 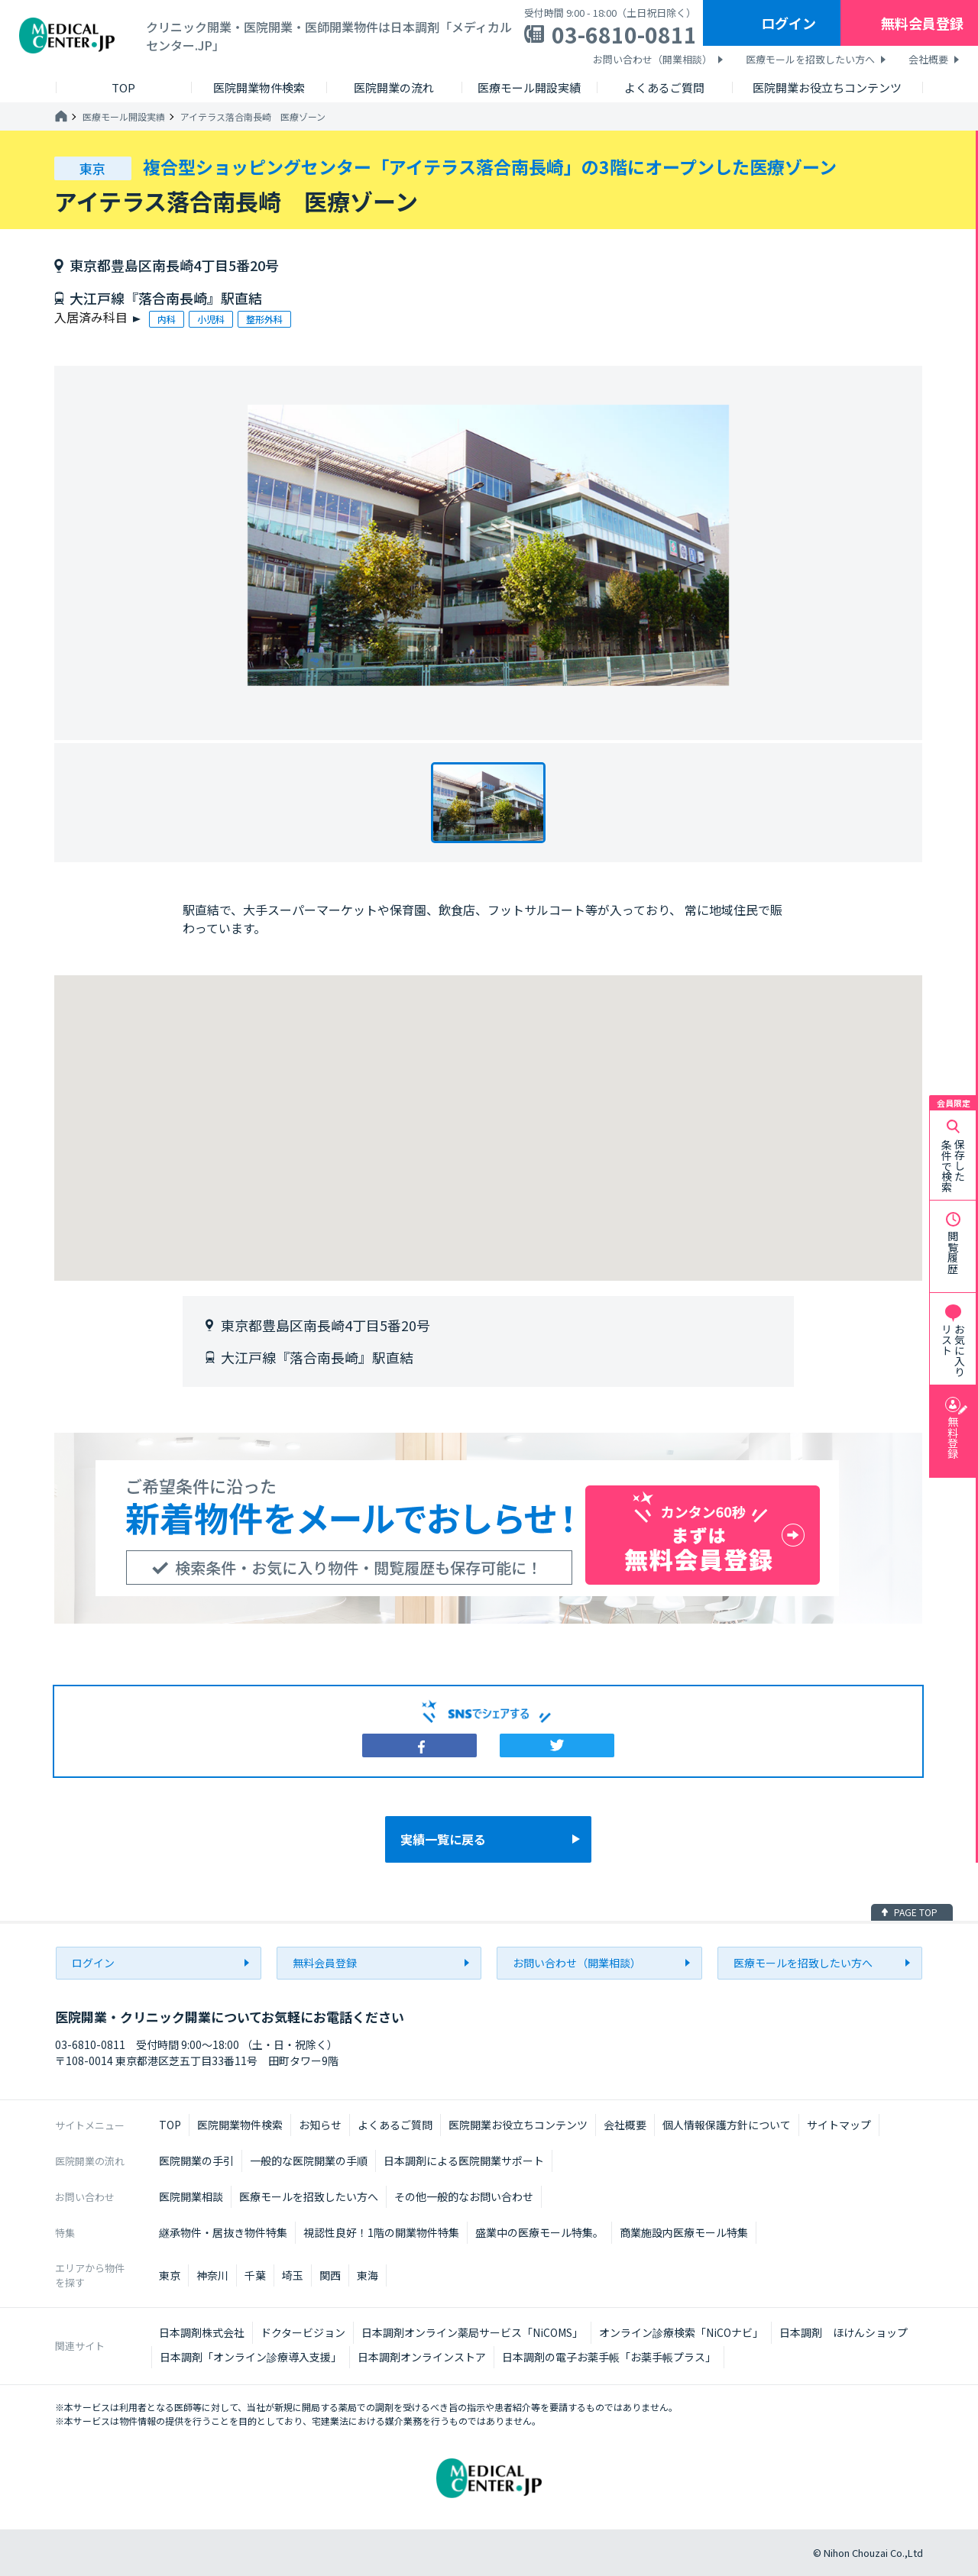 I want to click on 商業施設内医療モール特集, so click(x=684, y=2232).